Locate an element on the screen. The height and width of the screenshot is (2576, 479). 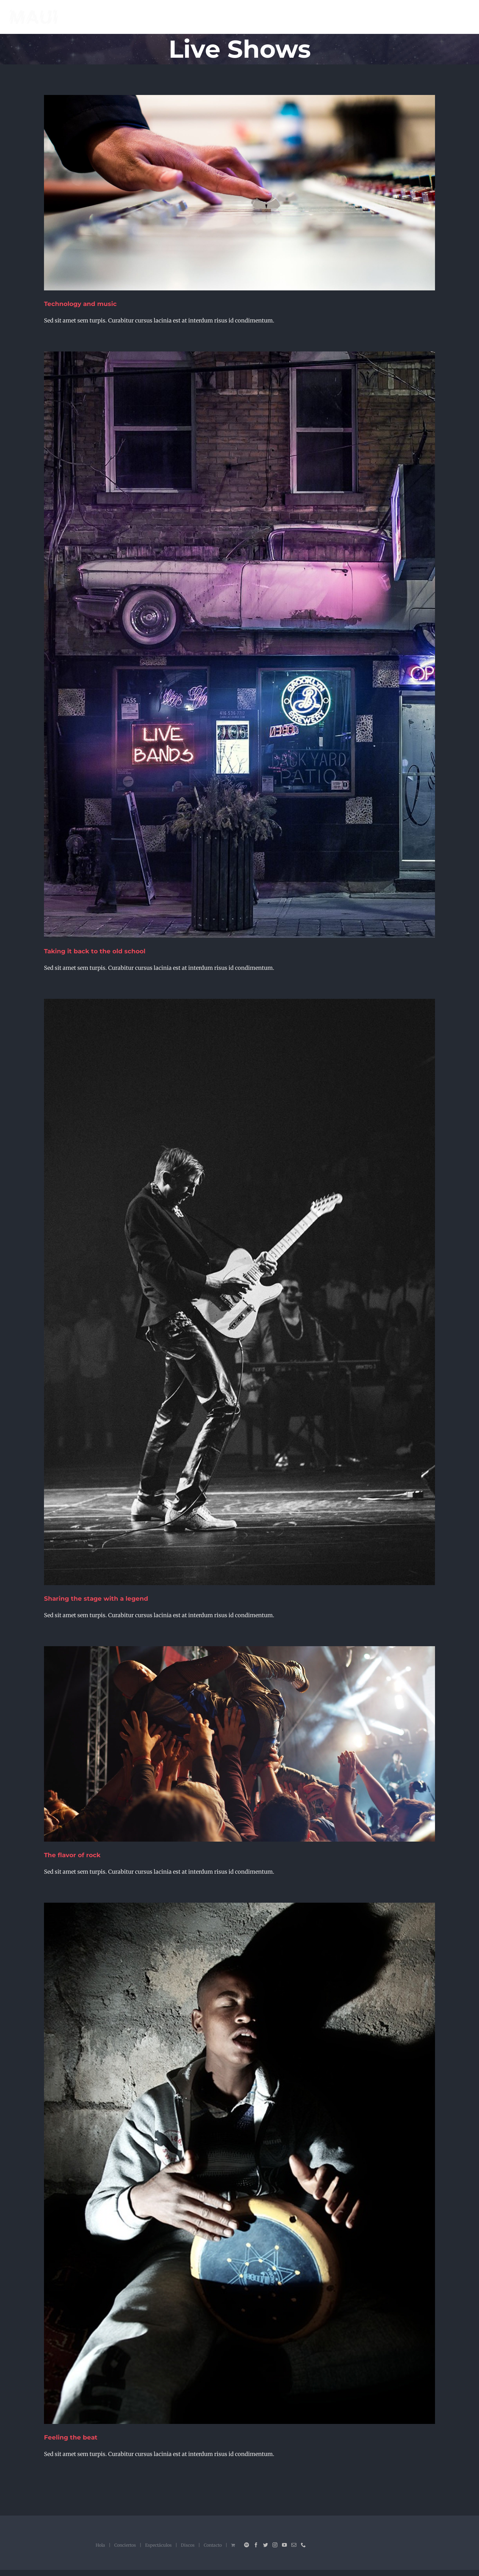
[Mostrar/Ocultar menú] is located at coordinates (464, 17).